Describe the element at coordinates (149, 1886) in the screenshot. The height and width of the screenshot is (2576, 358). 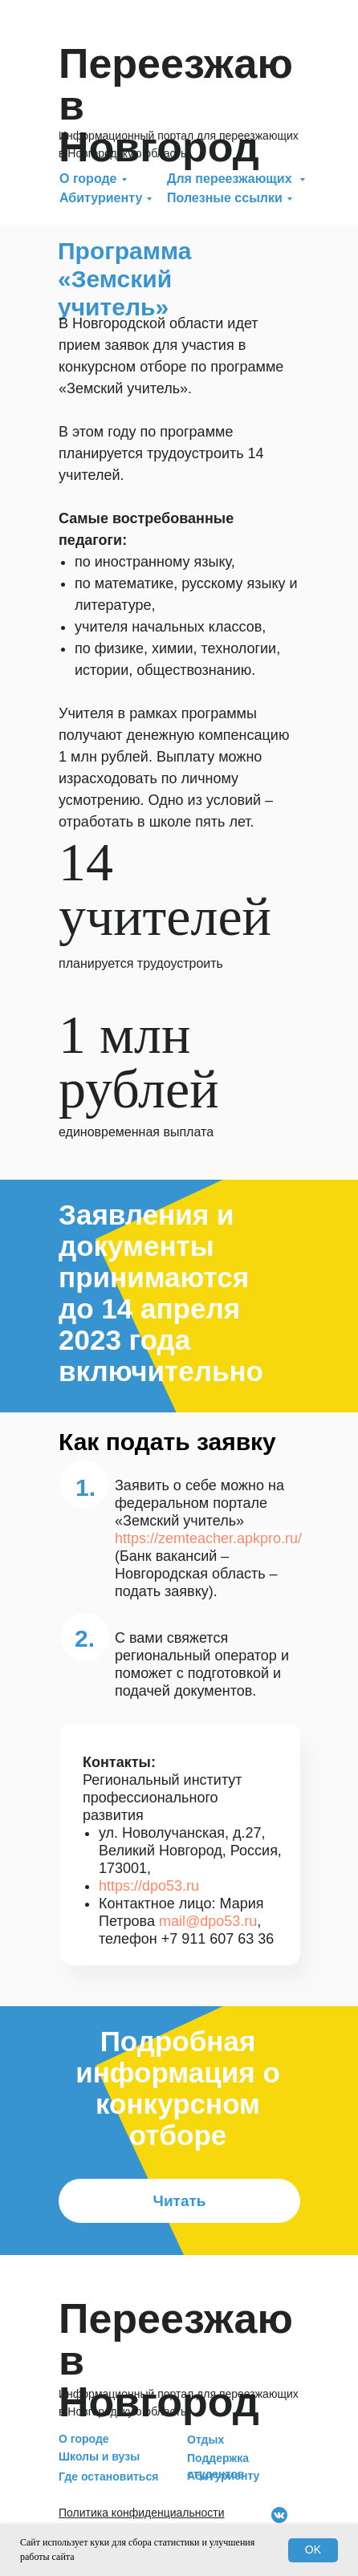
I see `https://dpo53.ru` at that location.